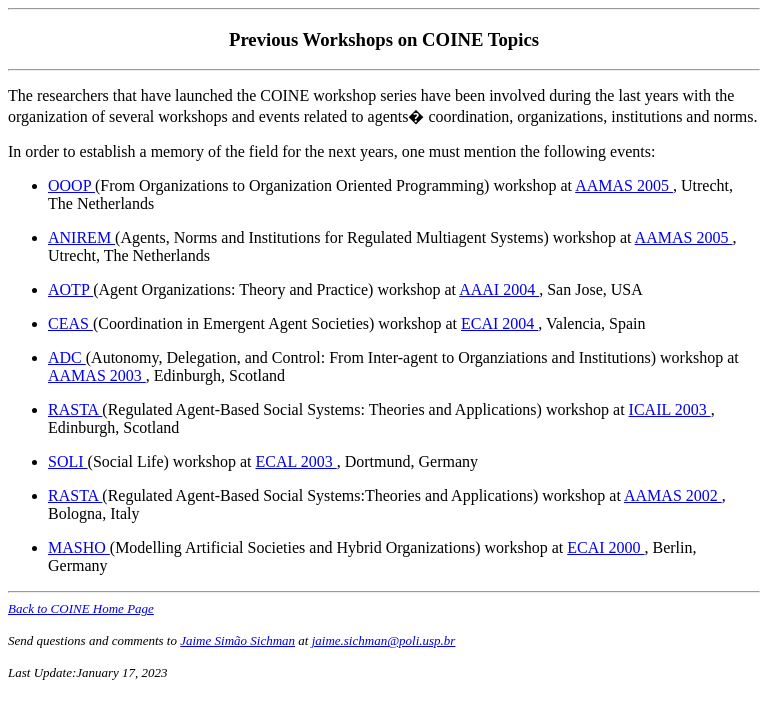  Describe the element at coordinates (237, 640) in the screenshot. I see `Jaime Simão Sichman` at that location.